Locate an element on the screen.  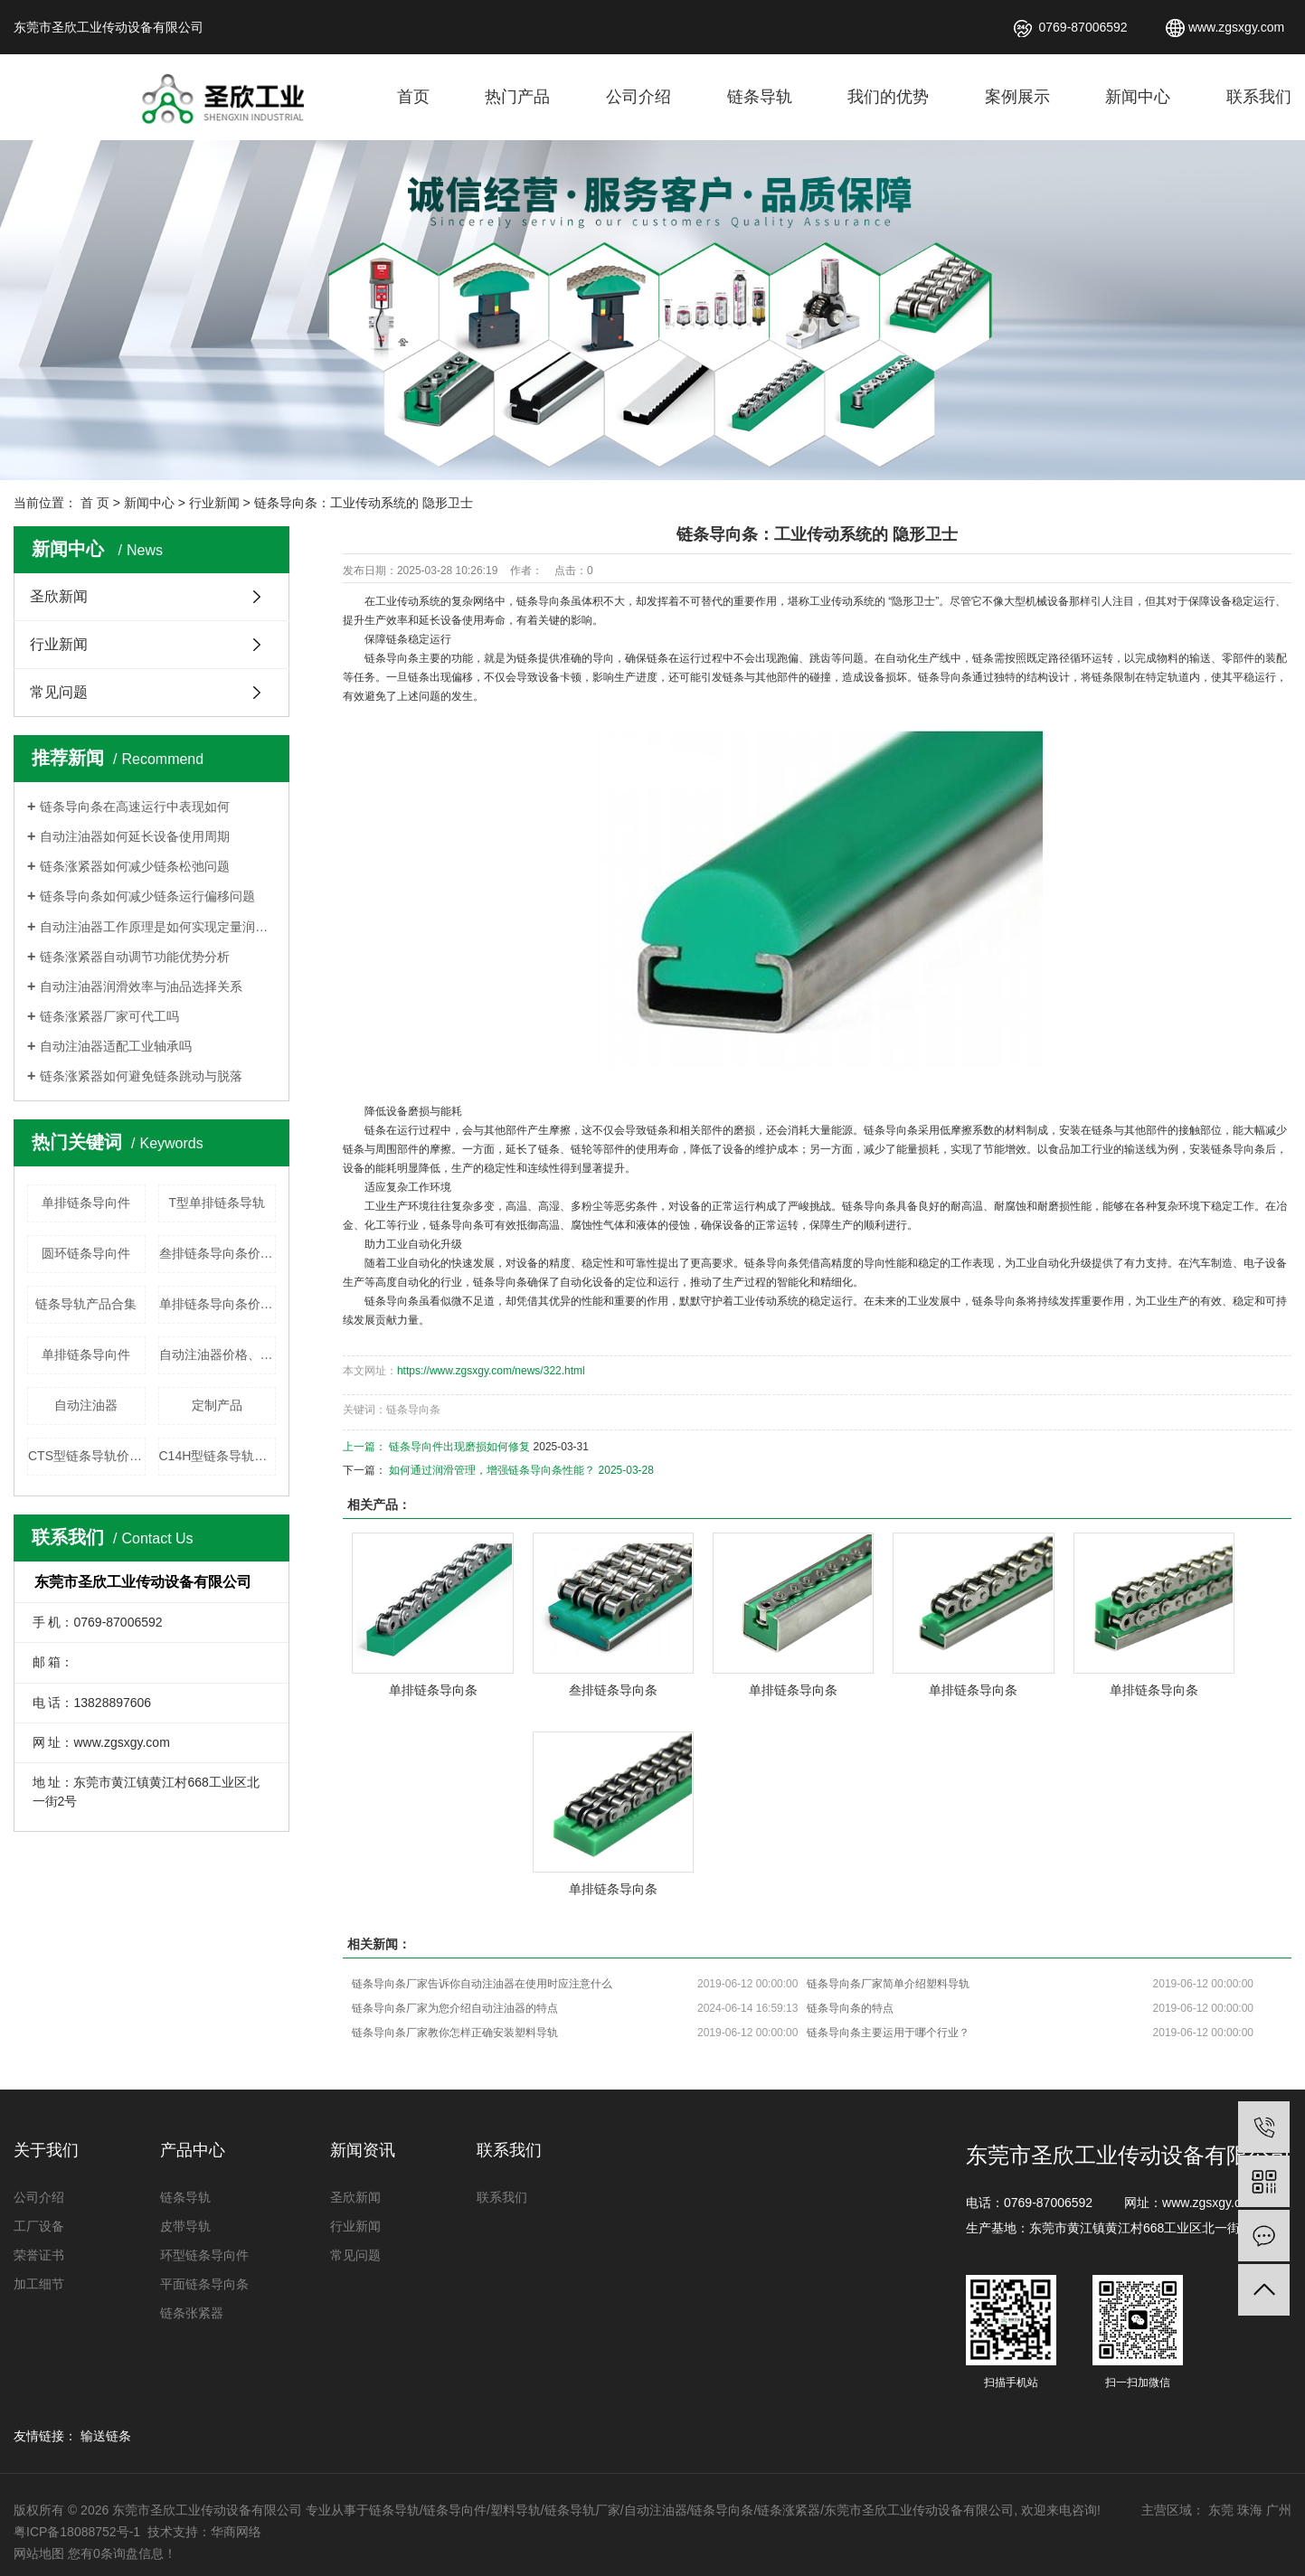
如何通过润滑管理，增强链条导向条性能？ is located at coordinates (492, 1470).